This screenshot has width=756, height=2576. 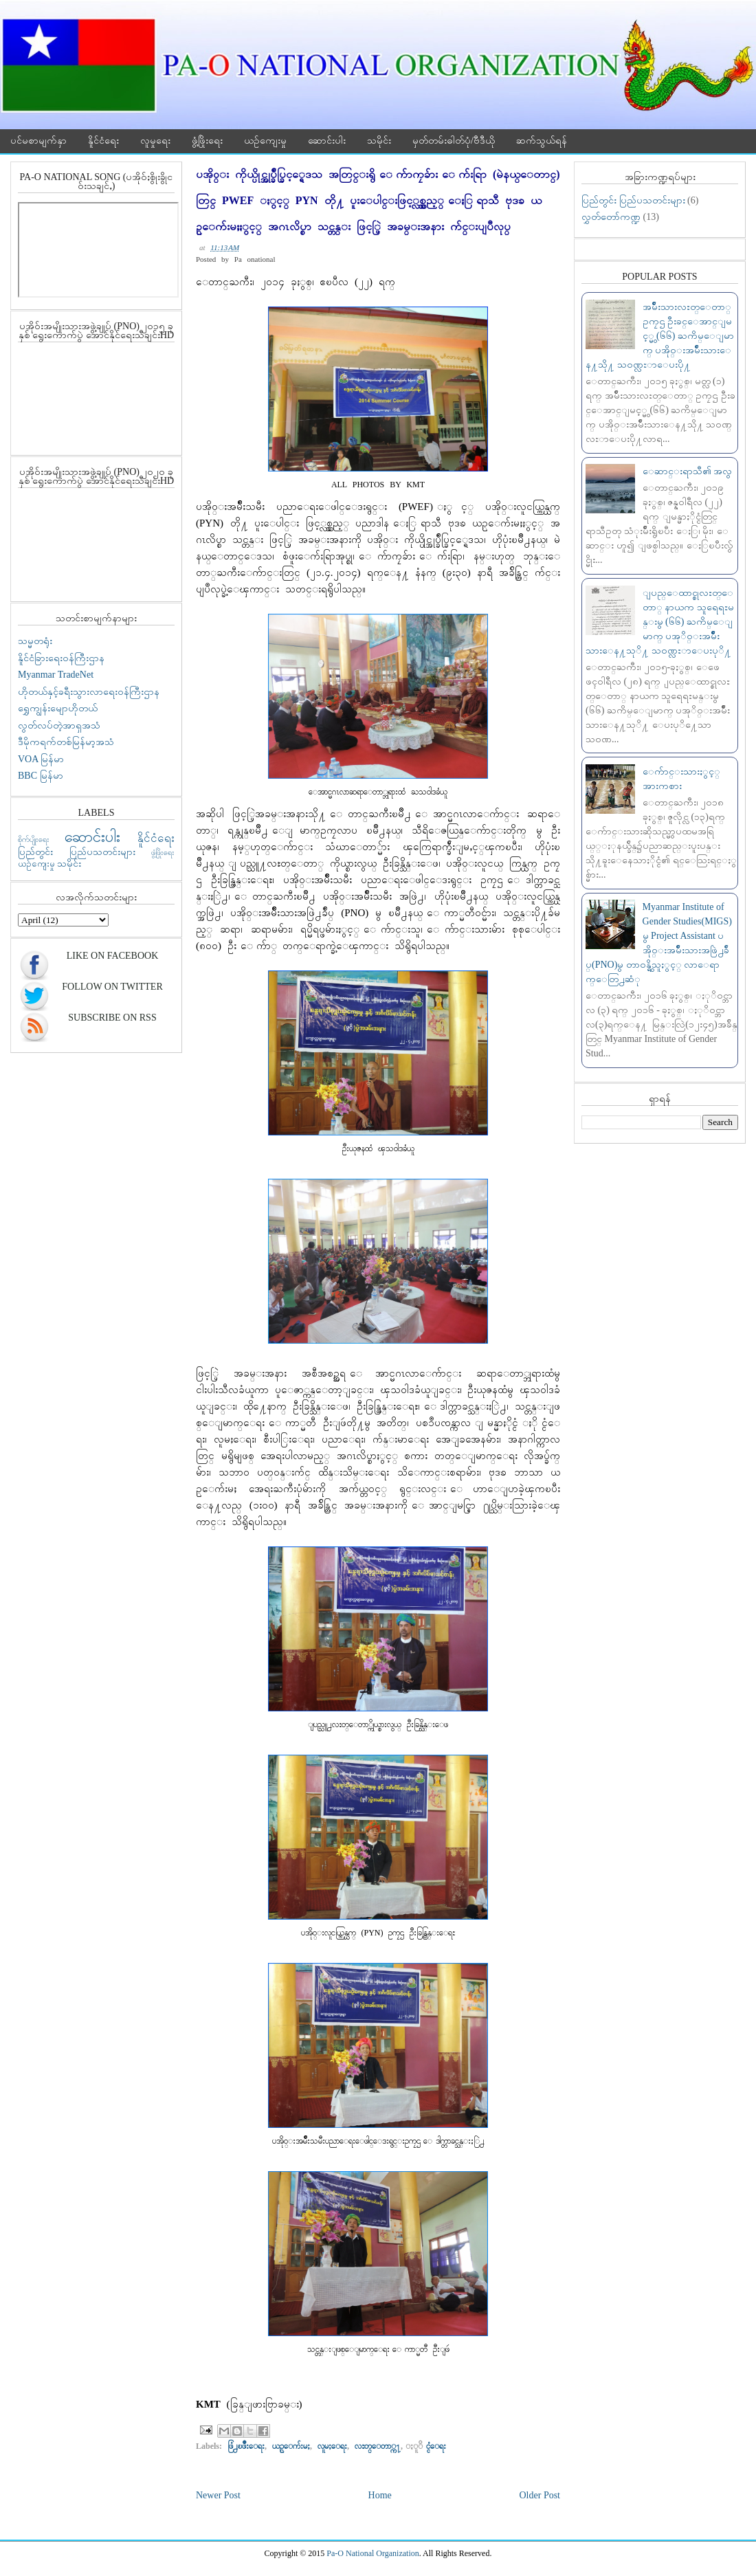 I want to click on Subscribe On RSS, so click(x=112, y=1017).